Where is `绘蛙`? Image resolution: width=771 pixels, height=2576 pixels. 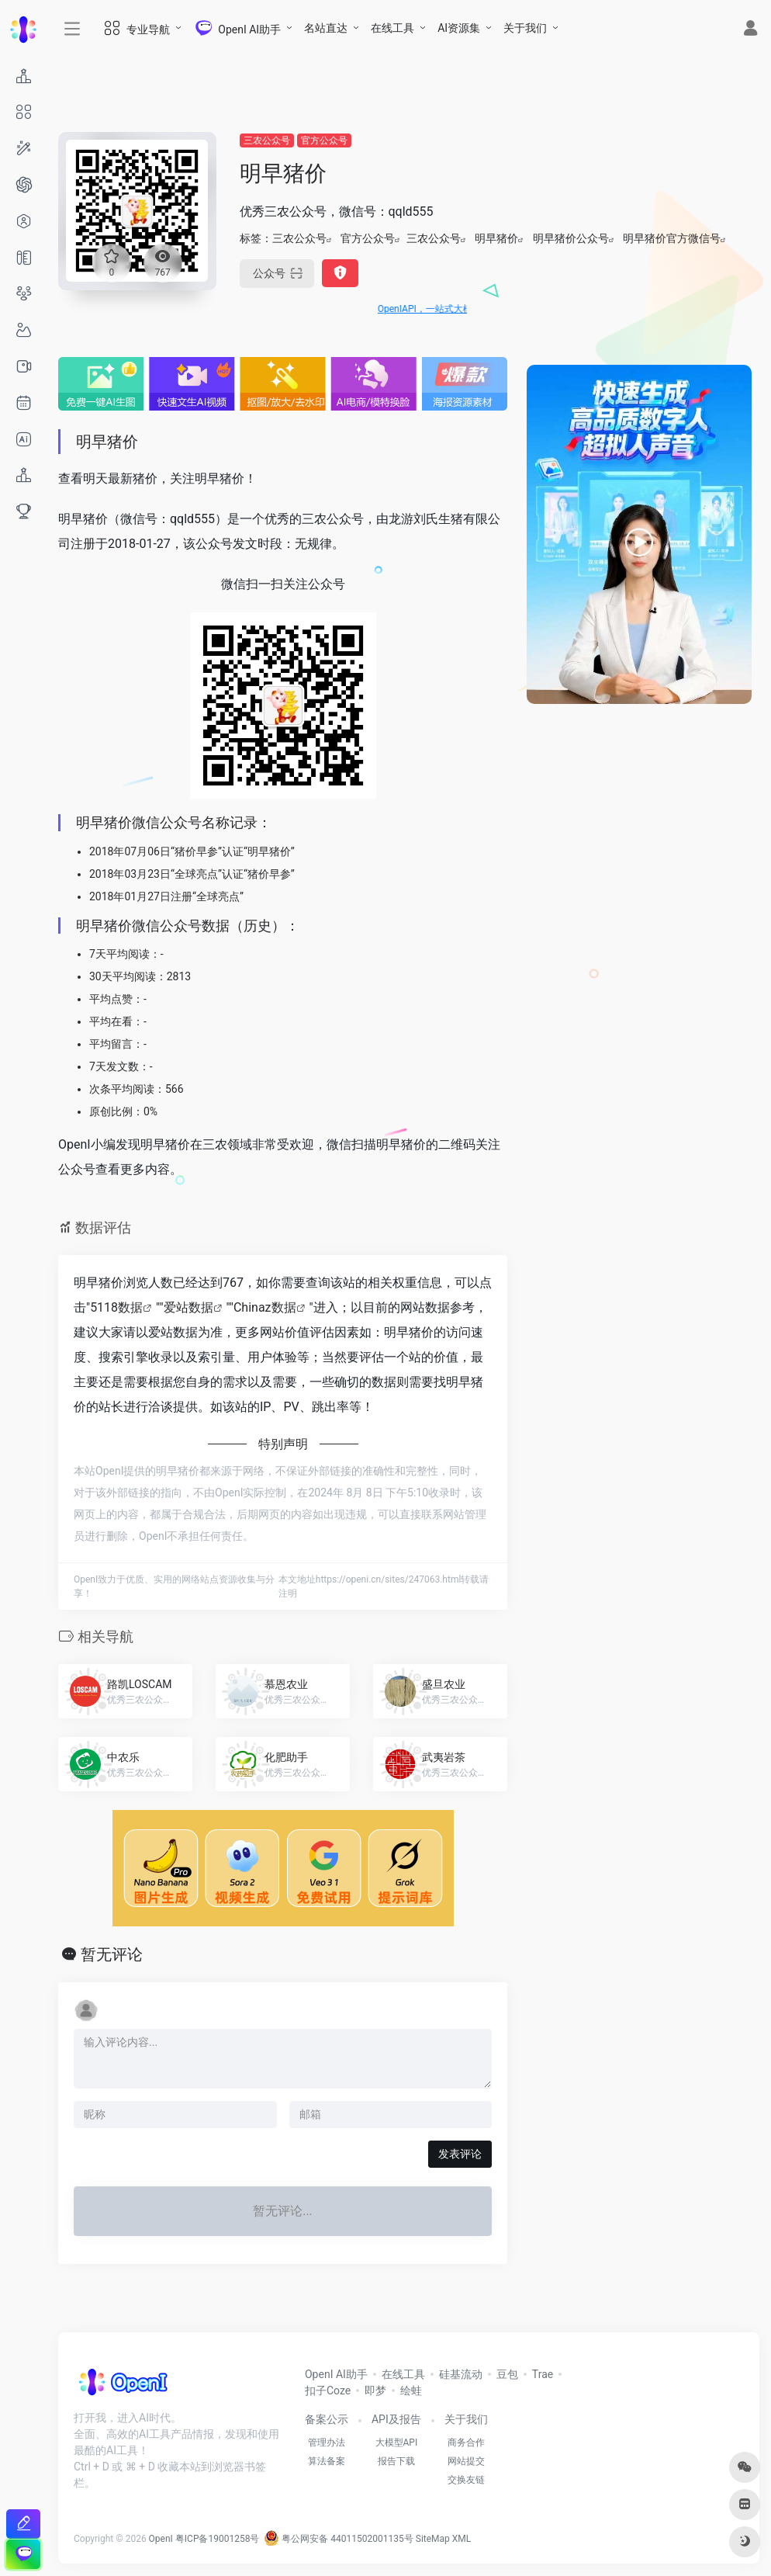 绘蛙 is located at coordinates (411, 2390).